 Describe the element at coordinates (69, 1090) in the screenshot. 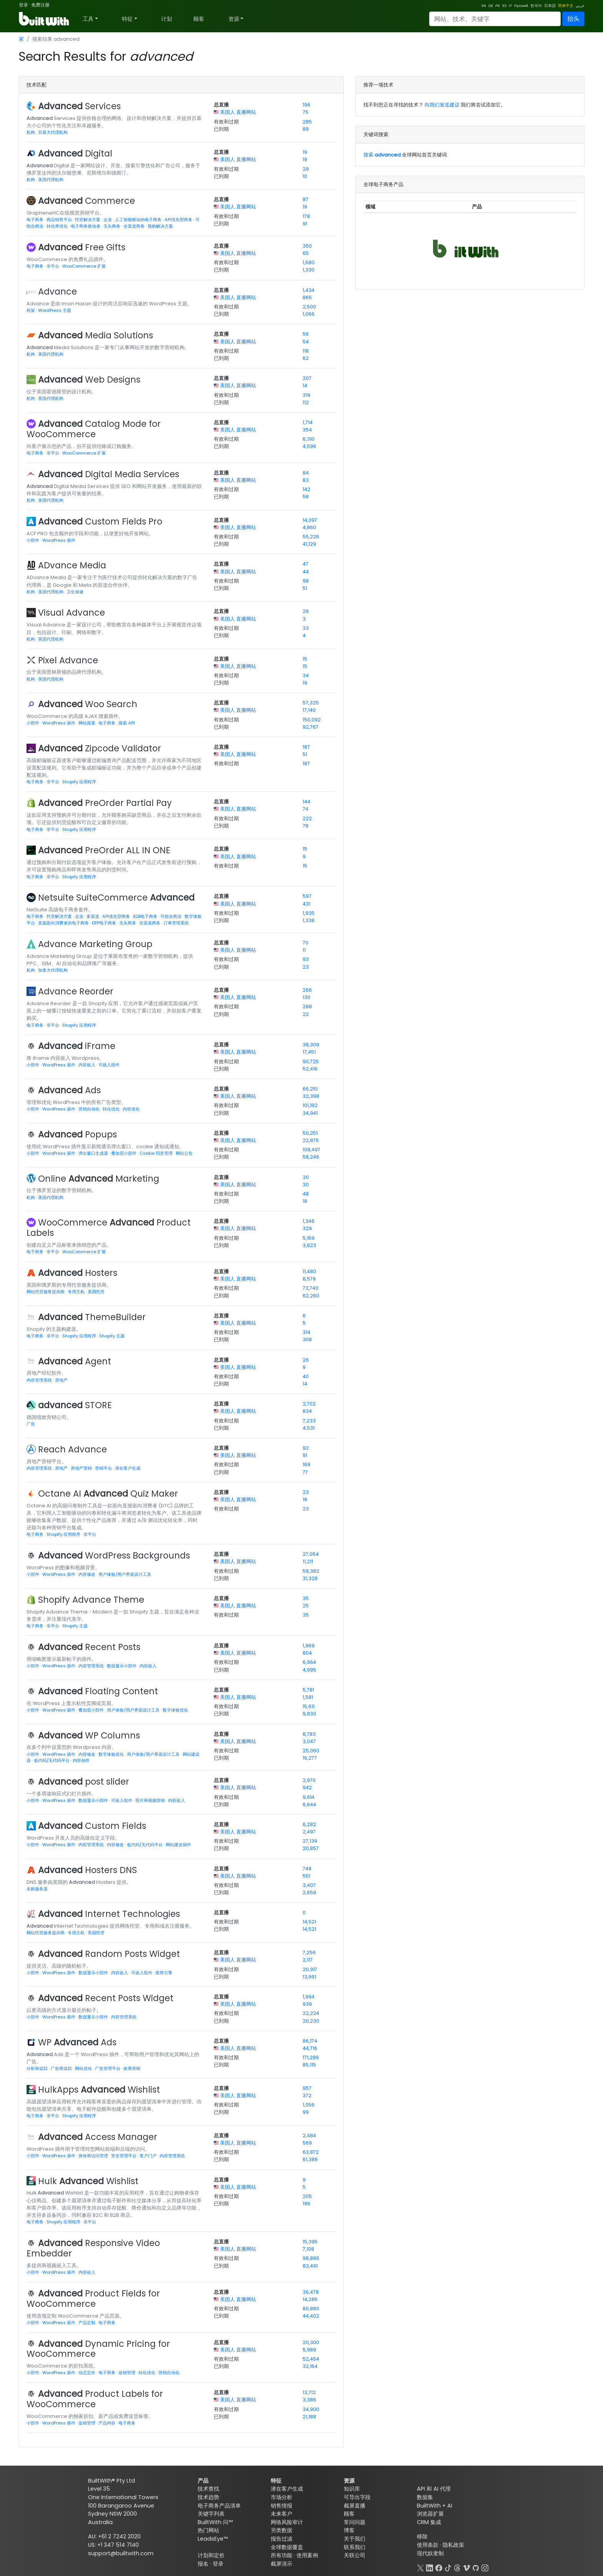

I see `Ads` at that location.